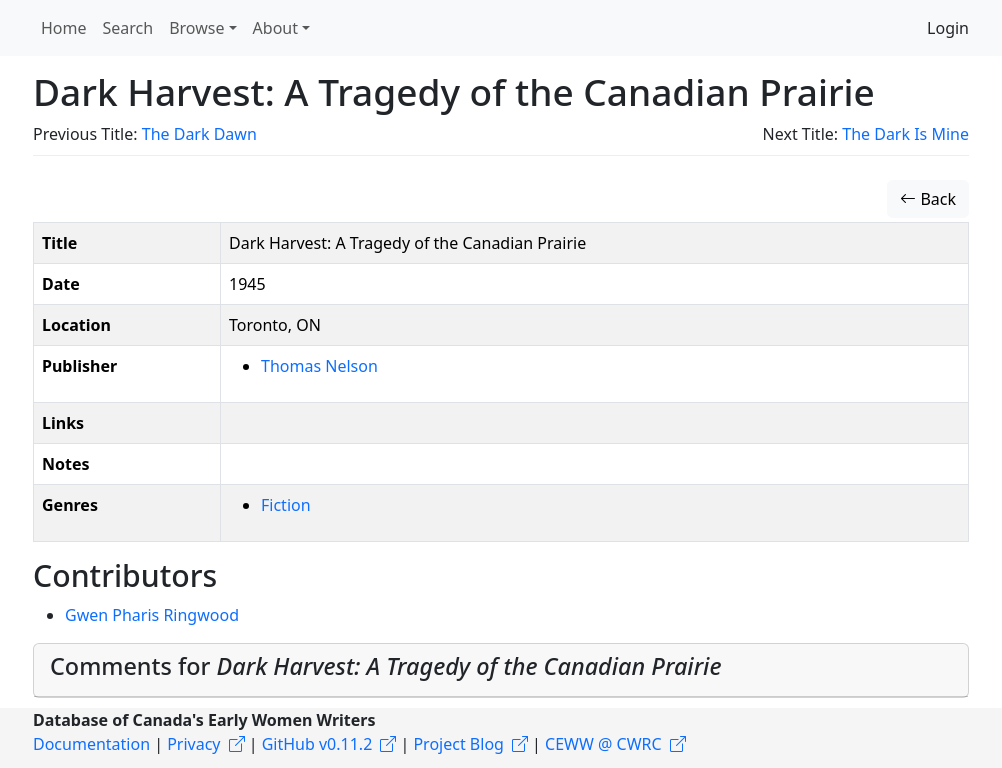  Describe the element at coordinates (928, 199) in the screenshot. I see `Back` at that location.